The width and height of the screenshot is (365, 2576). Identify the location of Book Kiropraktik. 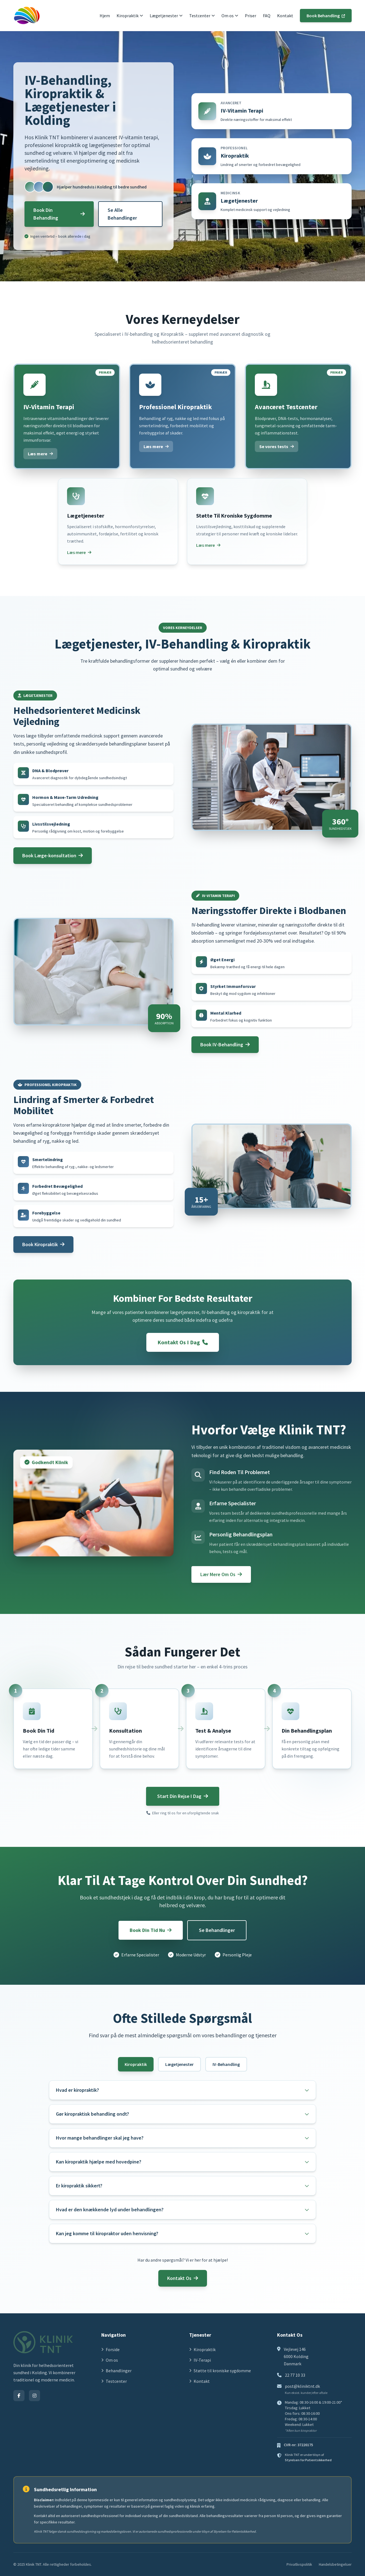
(43, 1244).